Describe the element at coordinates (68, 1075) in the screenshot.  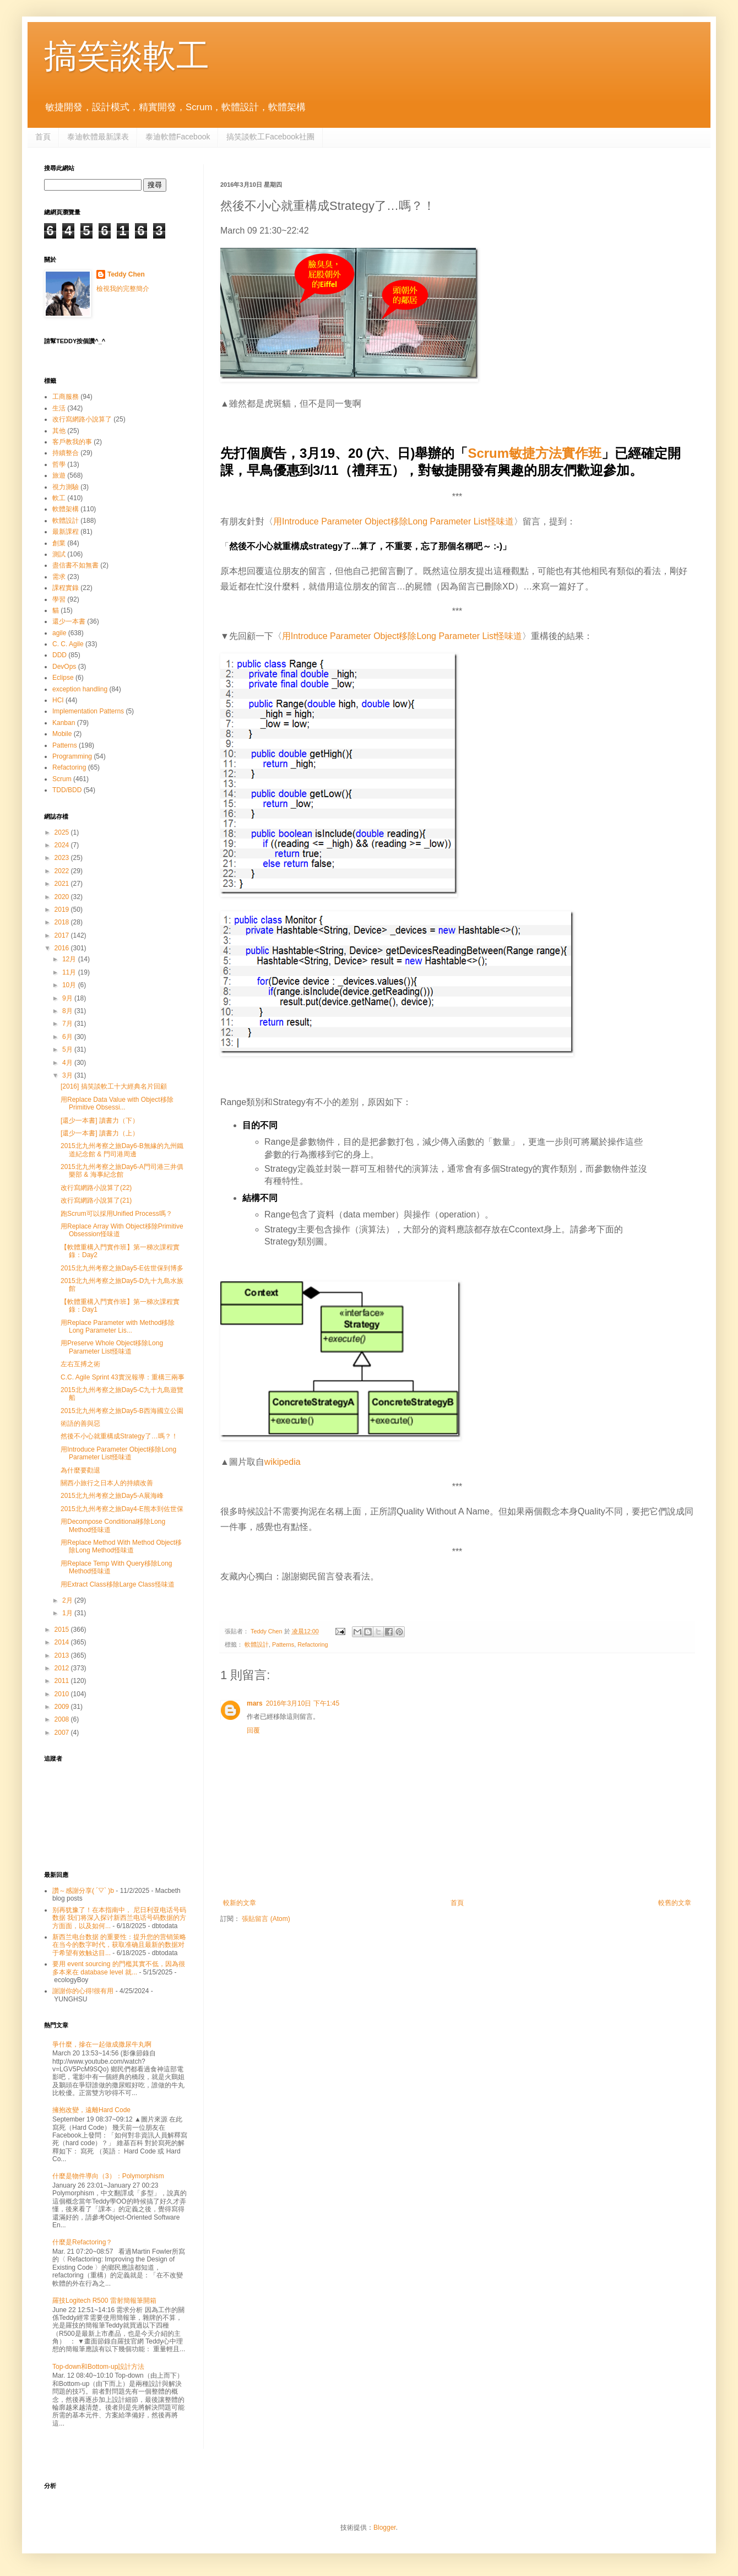
I see `3月` at that location.